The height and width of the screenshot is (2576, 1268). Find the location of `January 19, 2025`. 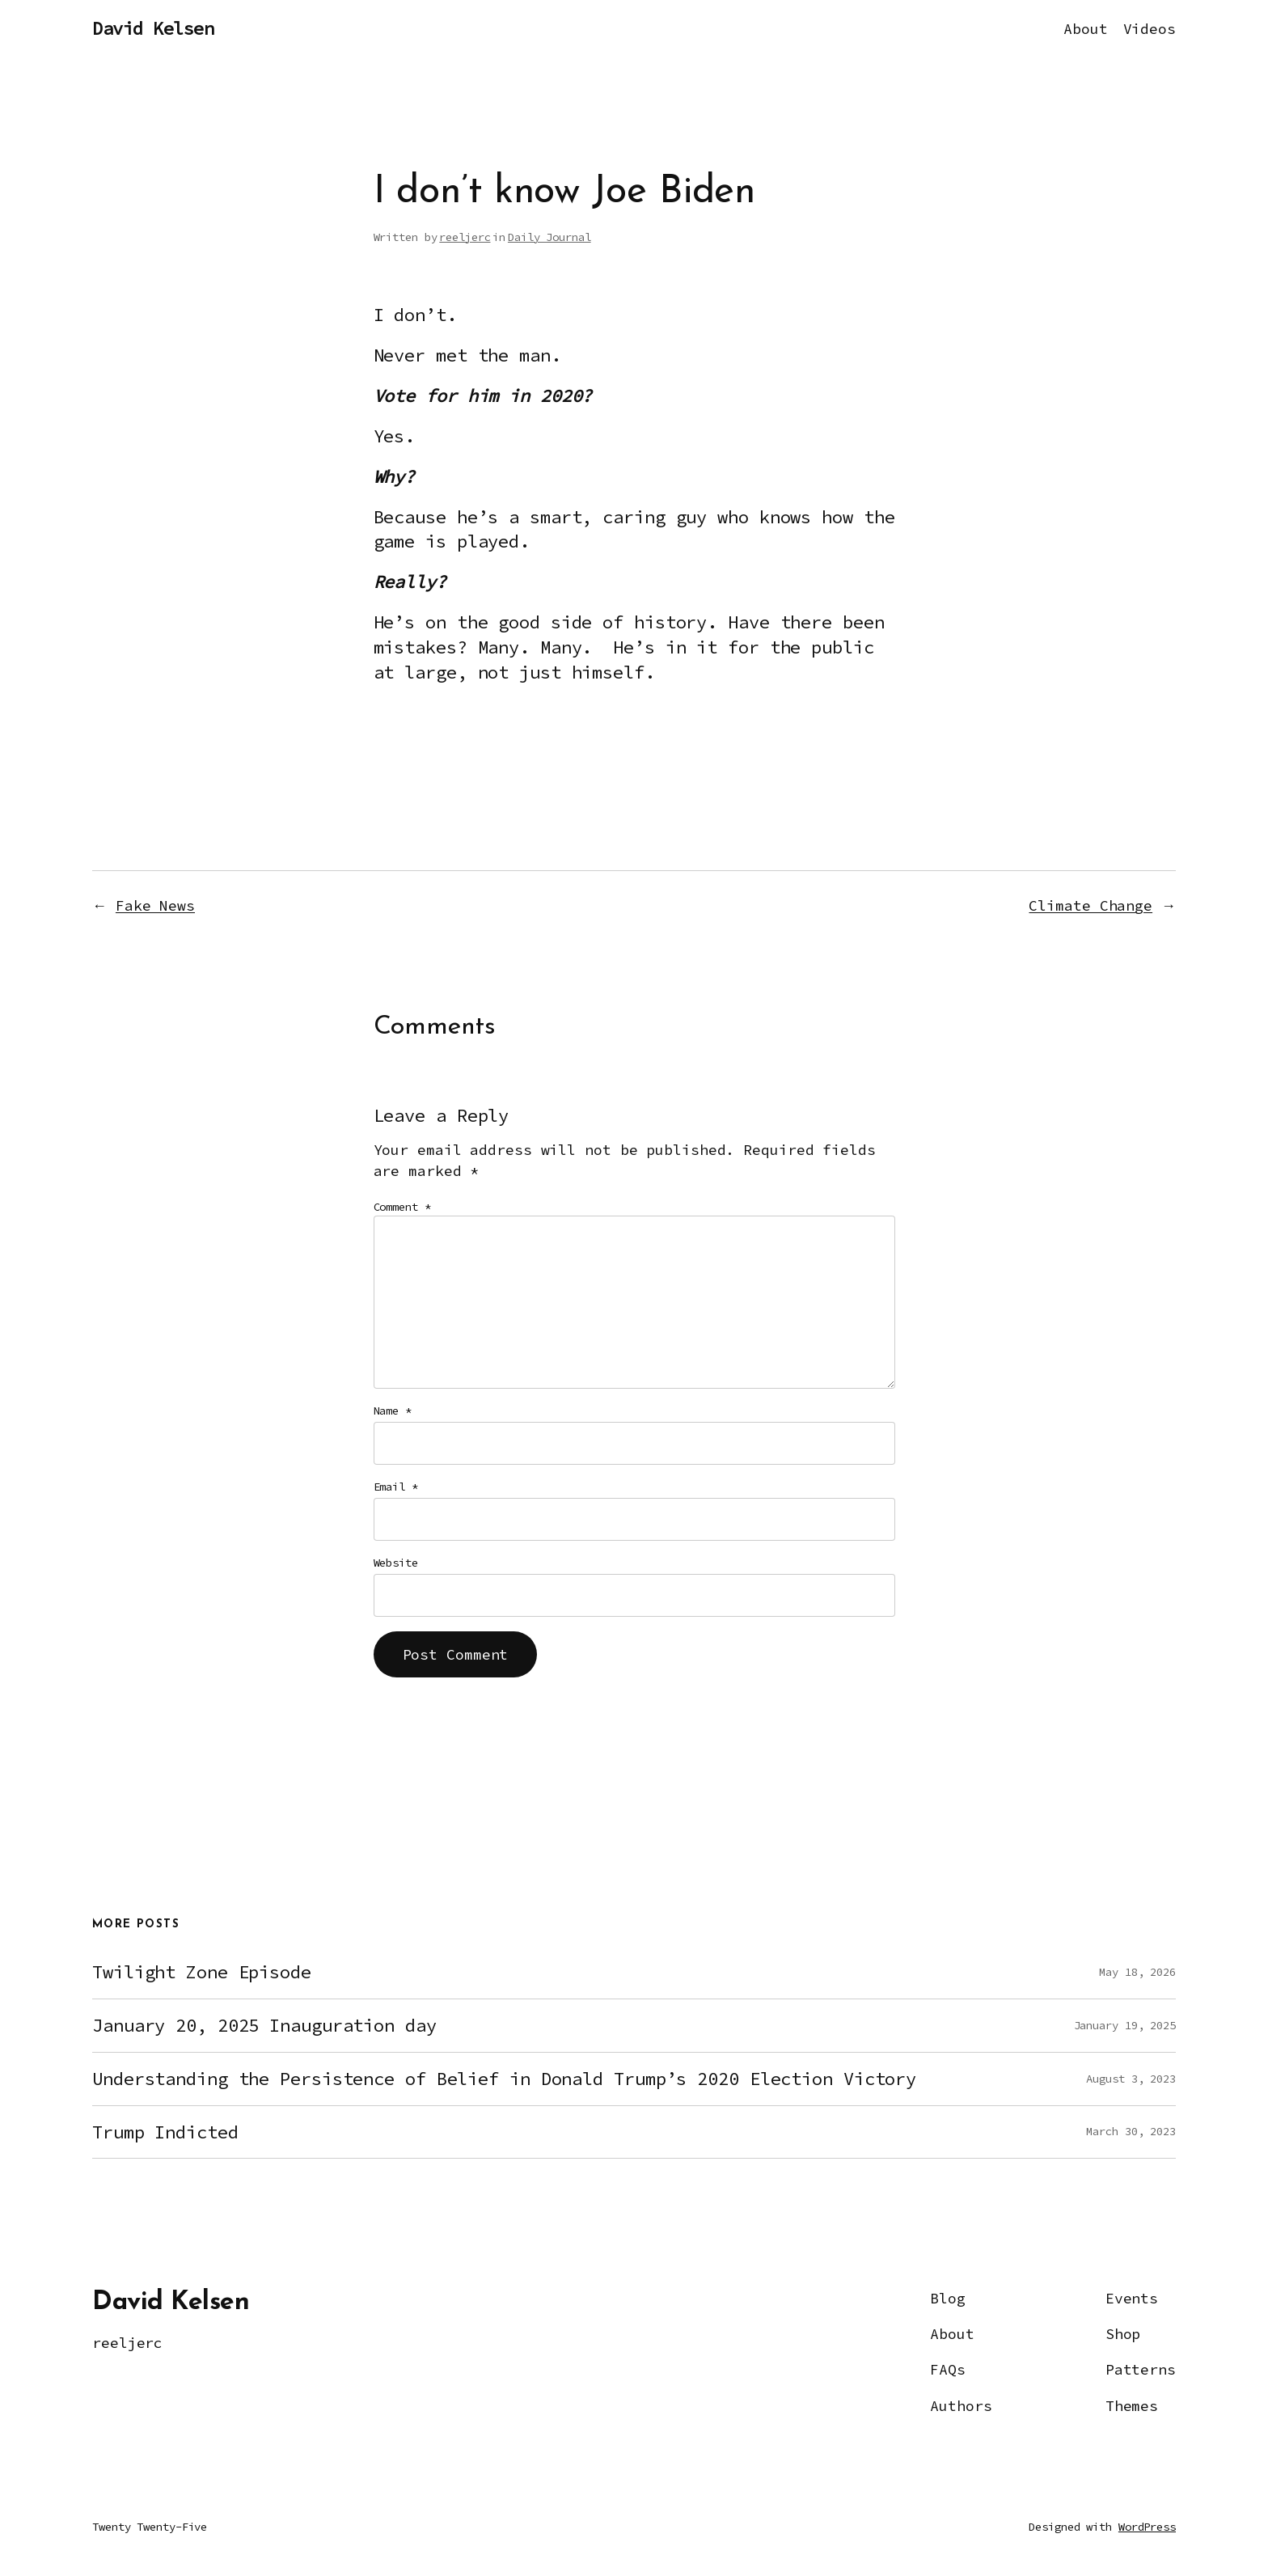

January 19, 2025 is located at coordinates (1125, 2025).